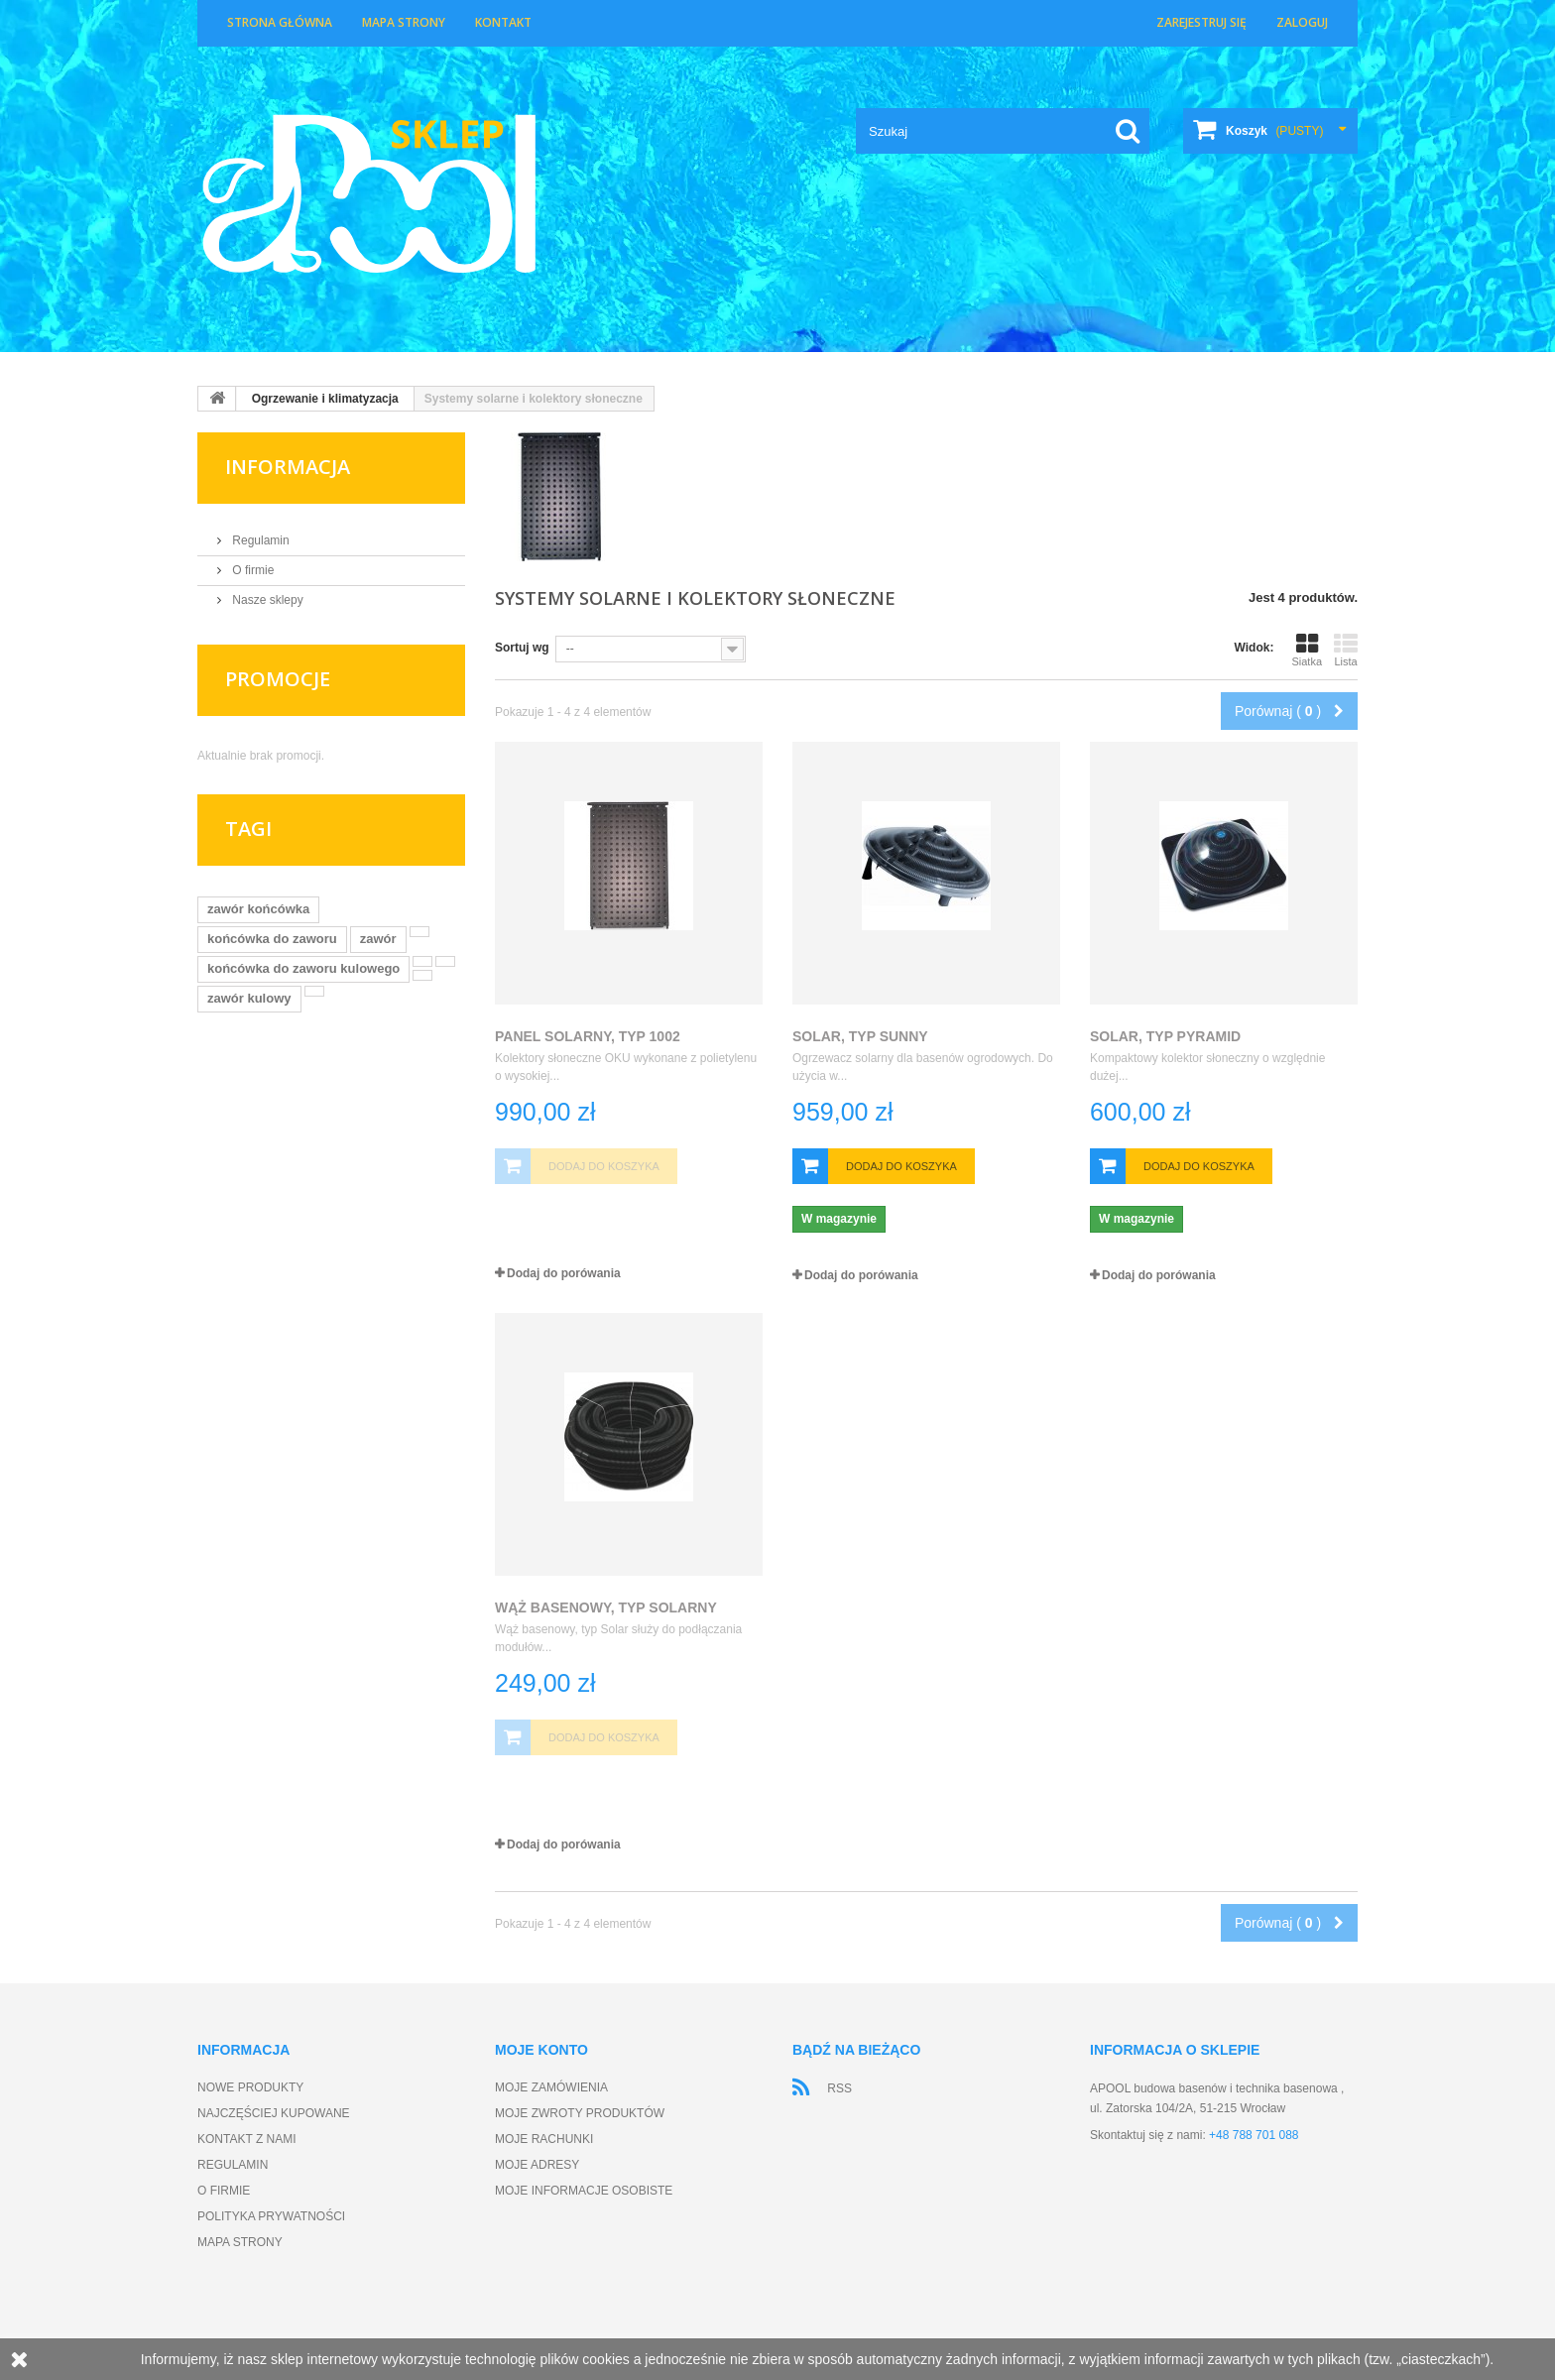 The image size is (1555, 2380). I want to click on Zaloguj, so click(1302, 22).